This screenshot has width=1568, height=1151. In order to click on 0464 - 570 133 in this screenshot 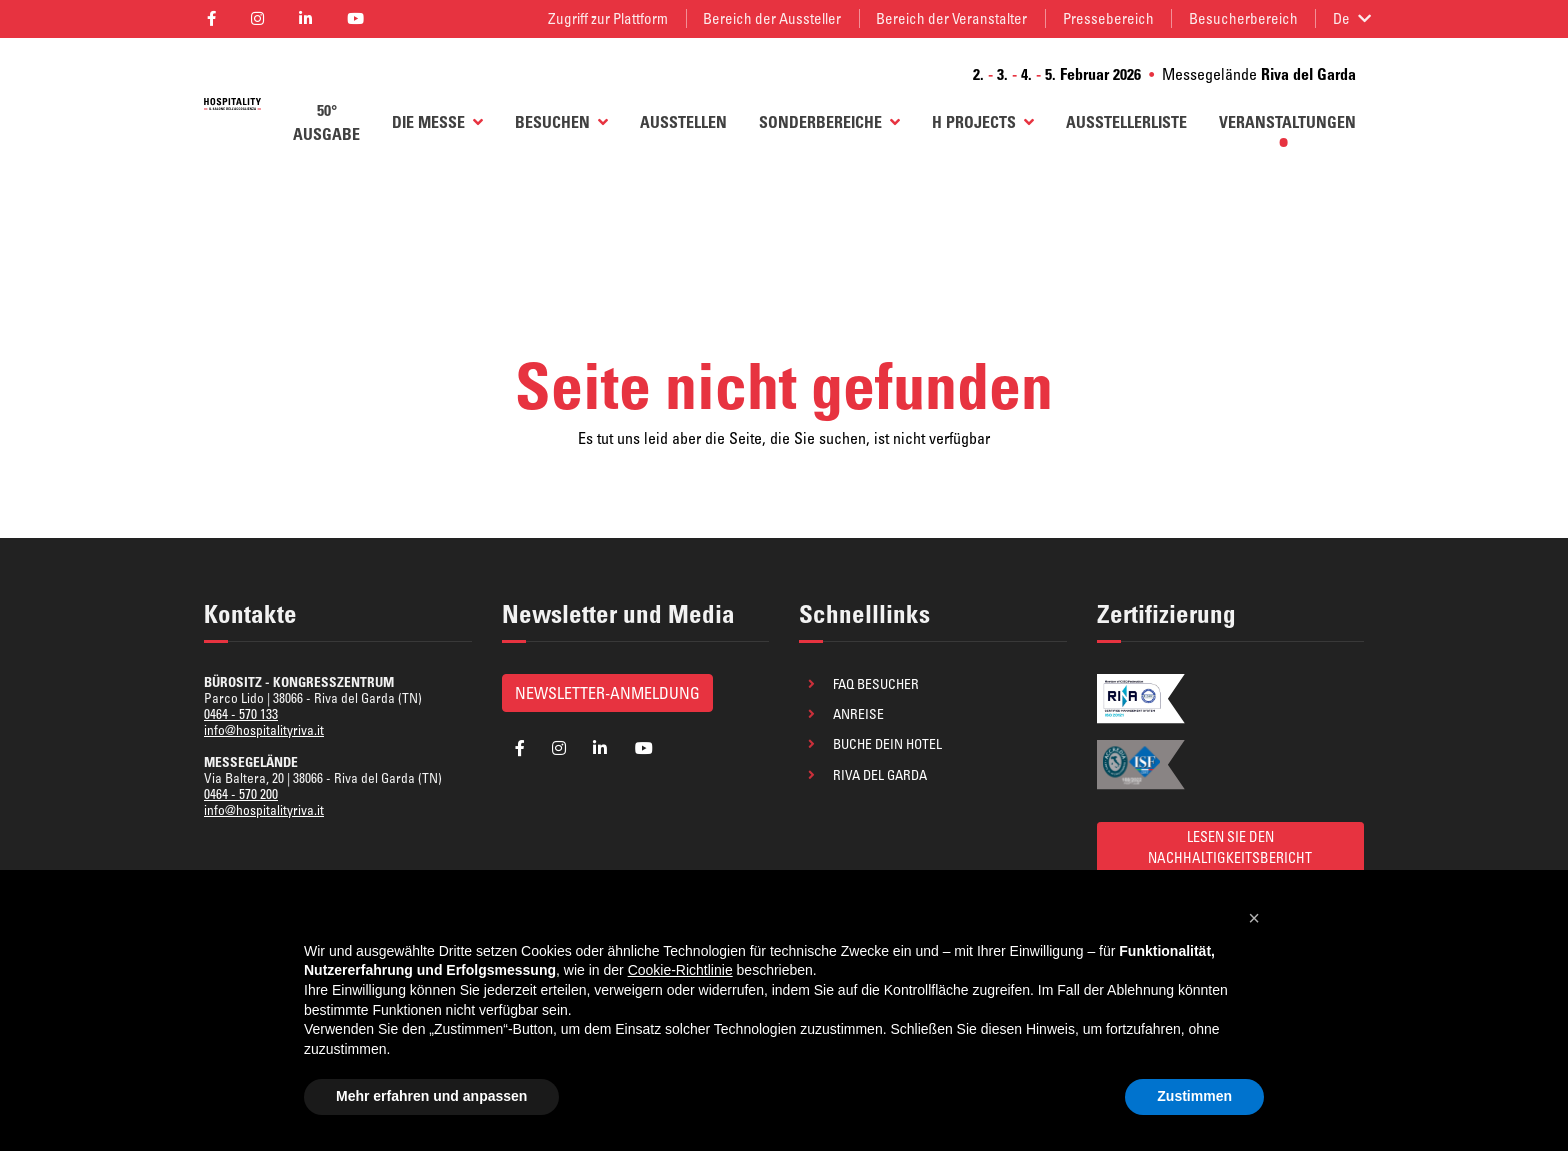, I will do `click(241, 714)`.